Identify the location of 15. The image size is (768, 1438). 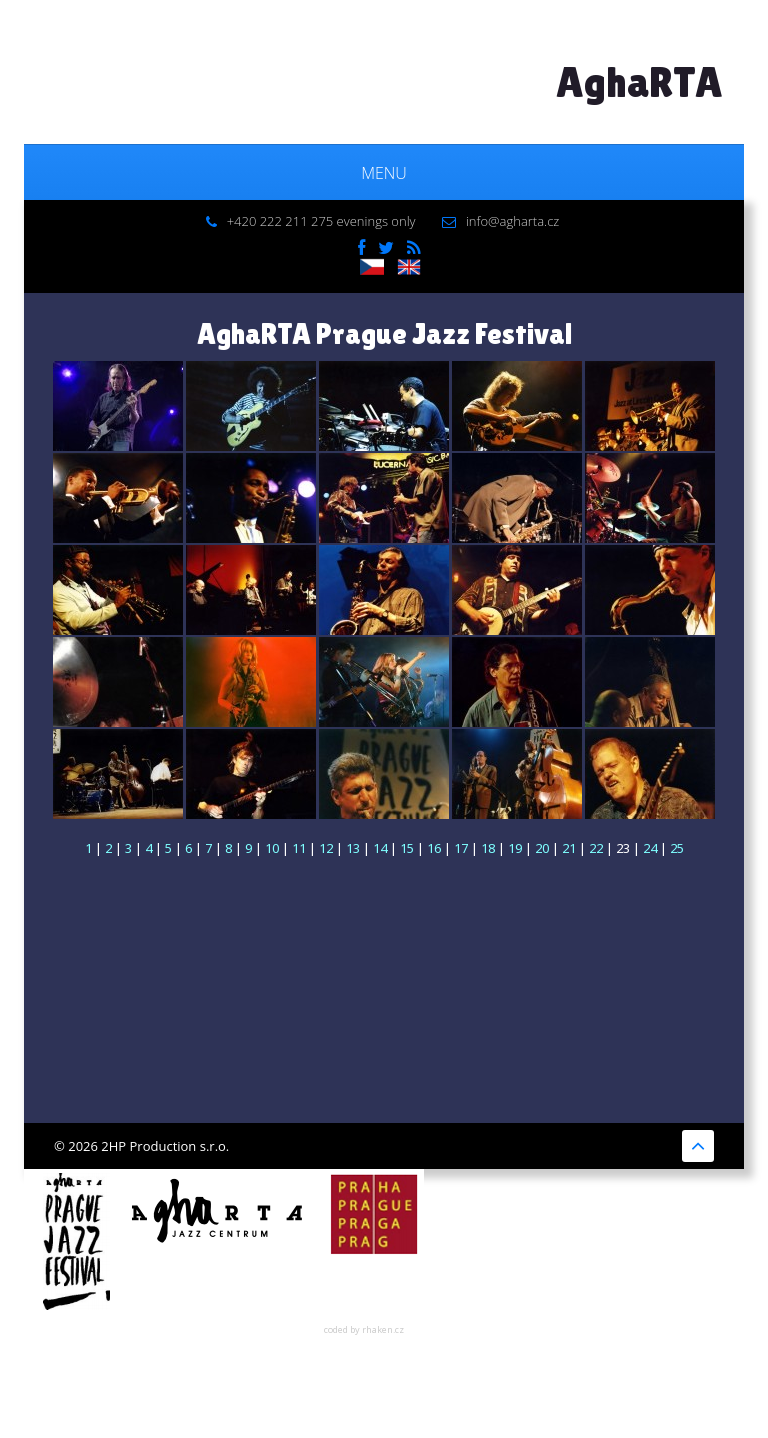
(407, 848).